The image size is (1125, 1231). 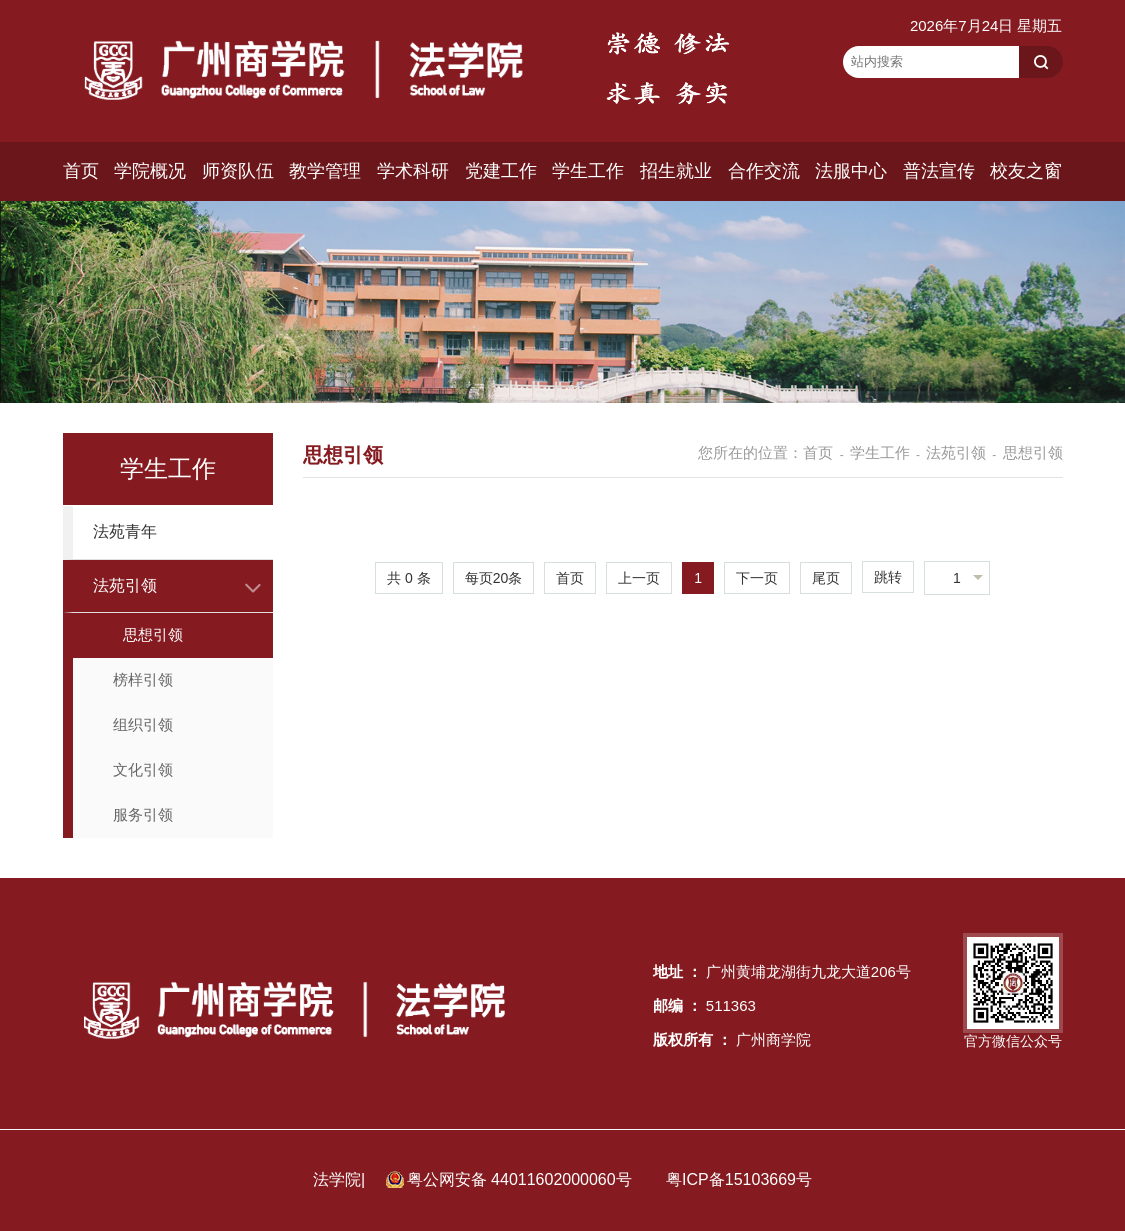 What do you see at coordinates (125, 585) in the screenshot?
I see `法苑引领` at bounding box center [125, 585].